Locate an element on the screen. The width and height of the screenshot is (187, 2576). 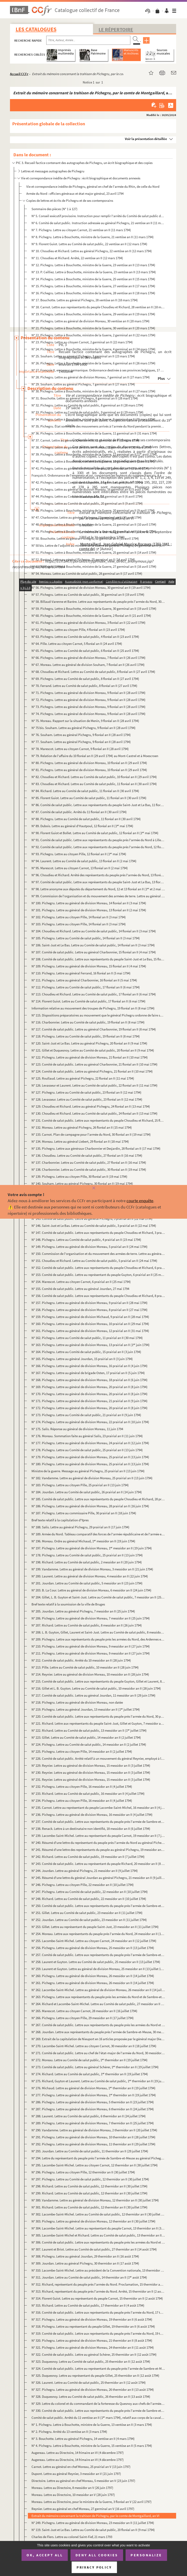
N° 59. Pichegru. Lettre à Bouchotte, ministre de la Guerre, 30 germinal an II (19 avril 1794) is located at coordinates (94, 608).